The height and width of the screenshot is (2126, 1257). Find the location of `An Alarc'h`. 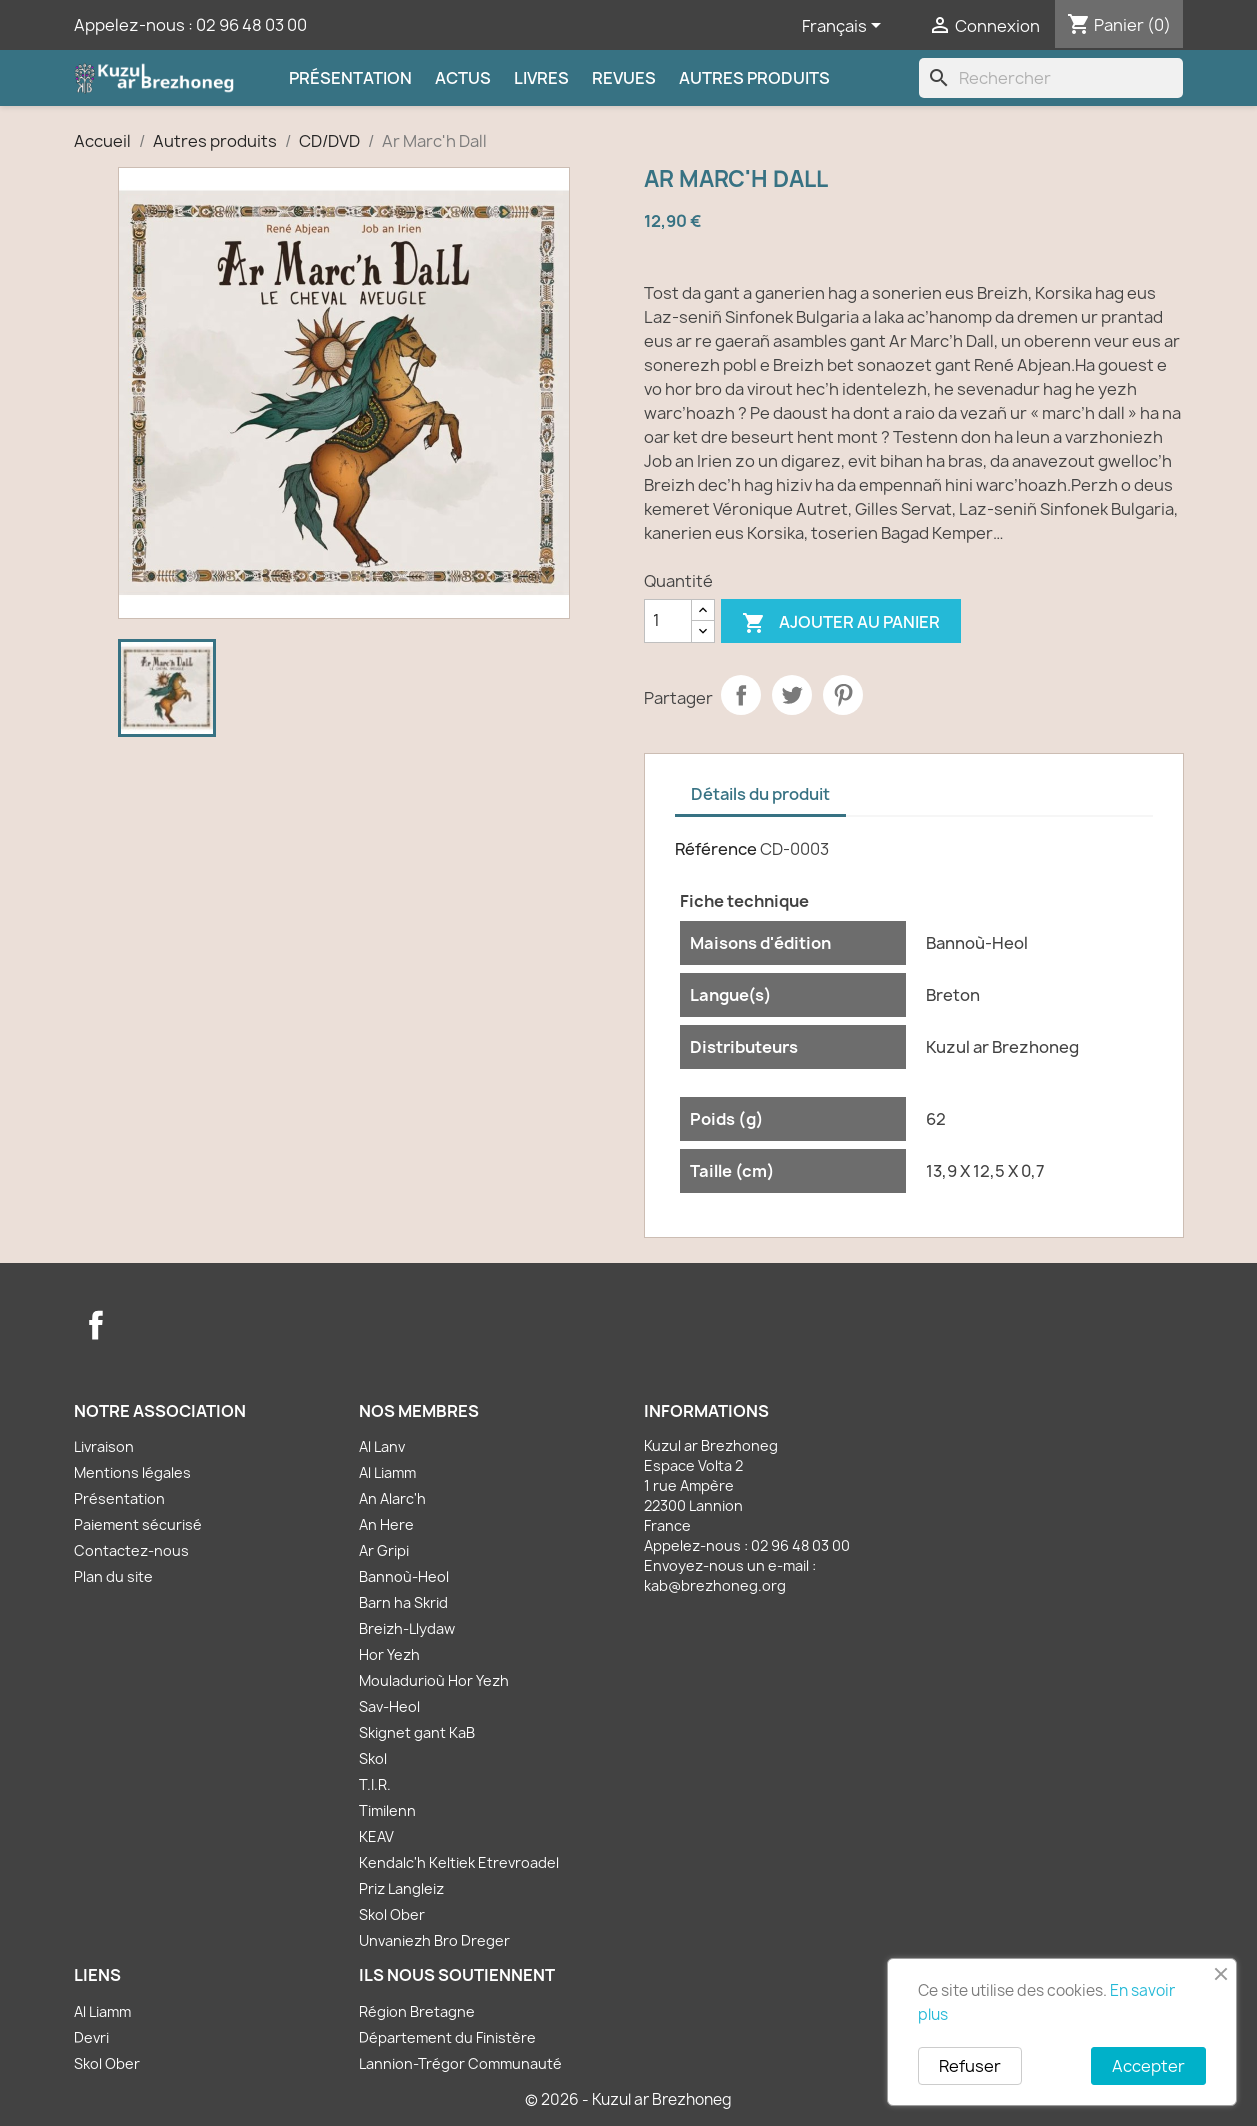

An Alarc'h is located at coordinates (392, 1498).